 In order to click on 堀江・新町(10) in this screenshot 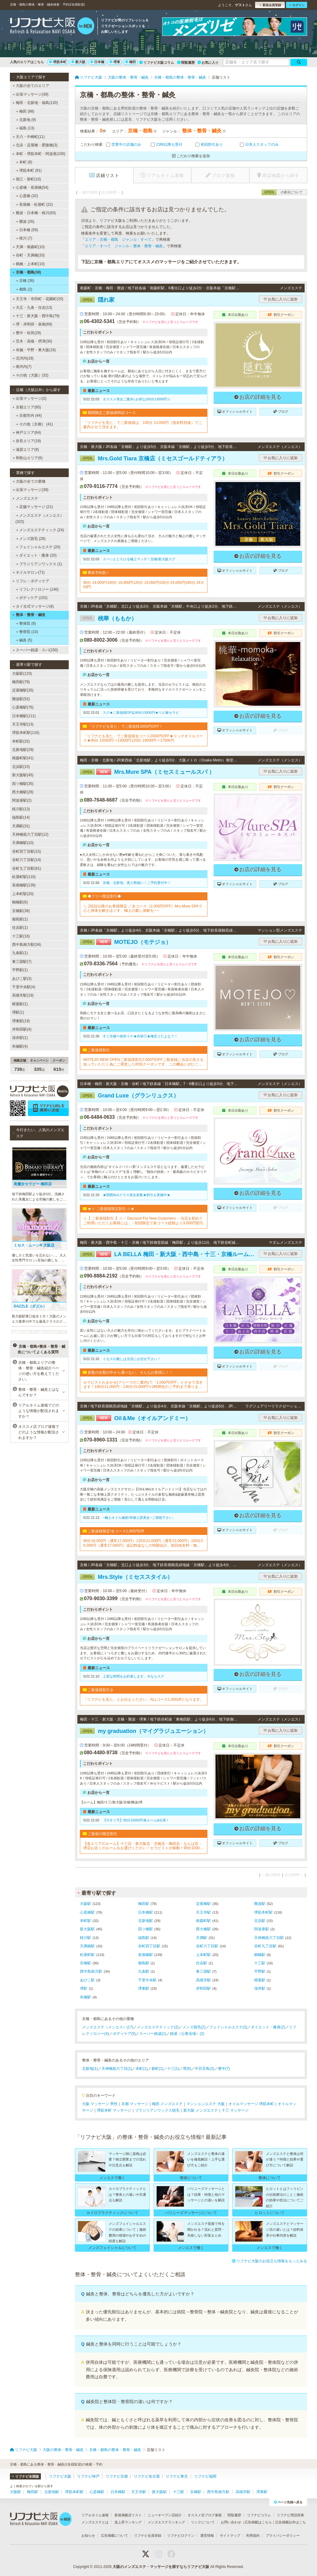, I will do `click(27, 179)`.